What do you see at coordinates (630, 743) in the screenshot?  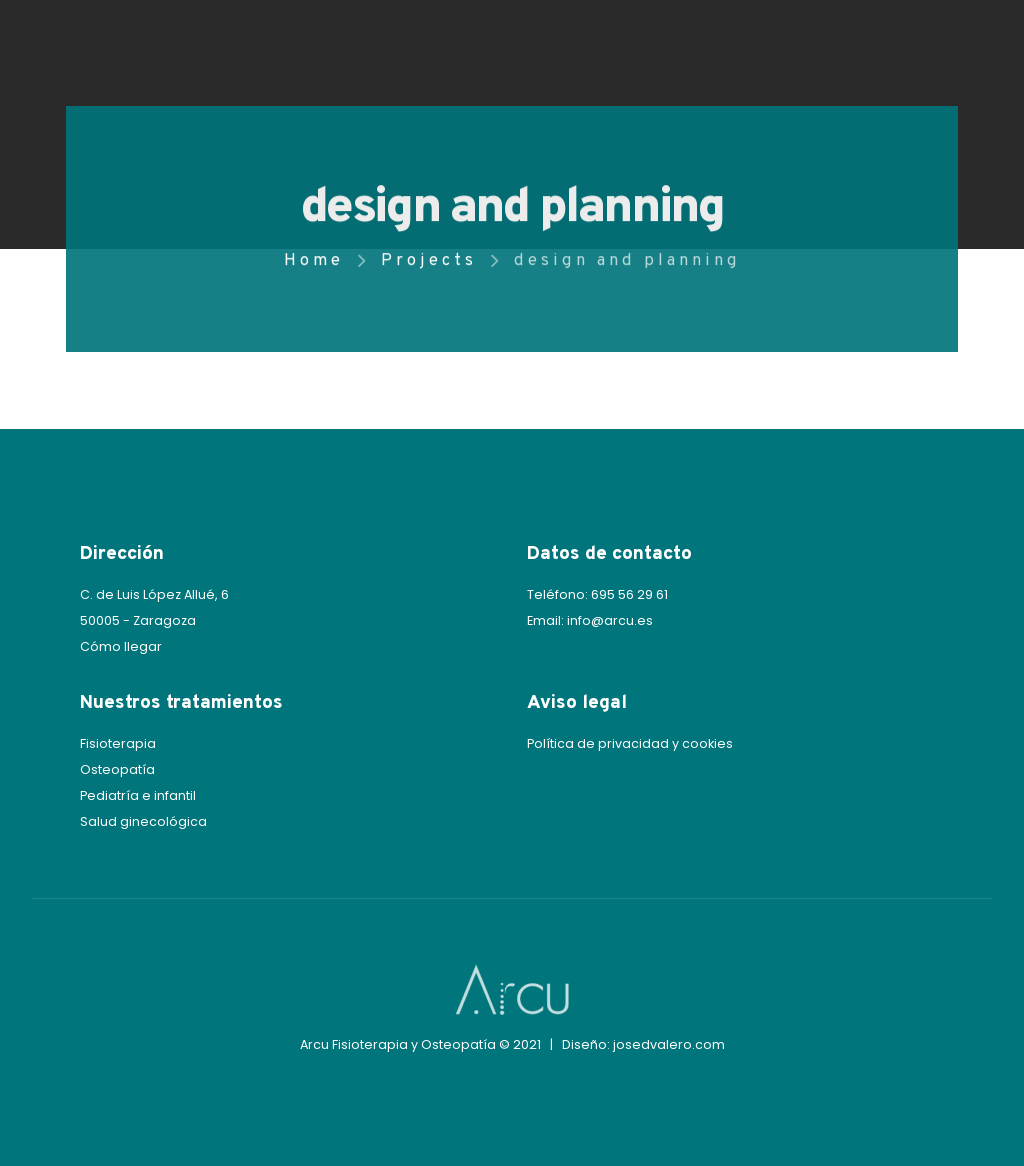 I see `Política de privacidad y cookies` at bounding box center [630, 743].